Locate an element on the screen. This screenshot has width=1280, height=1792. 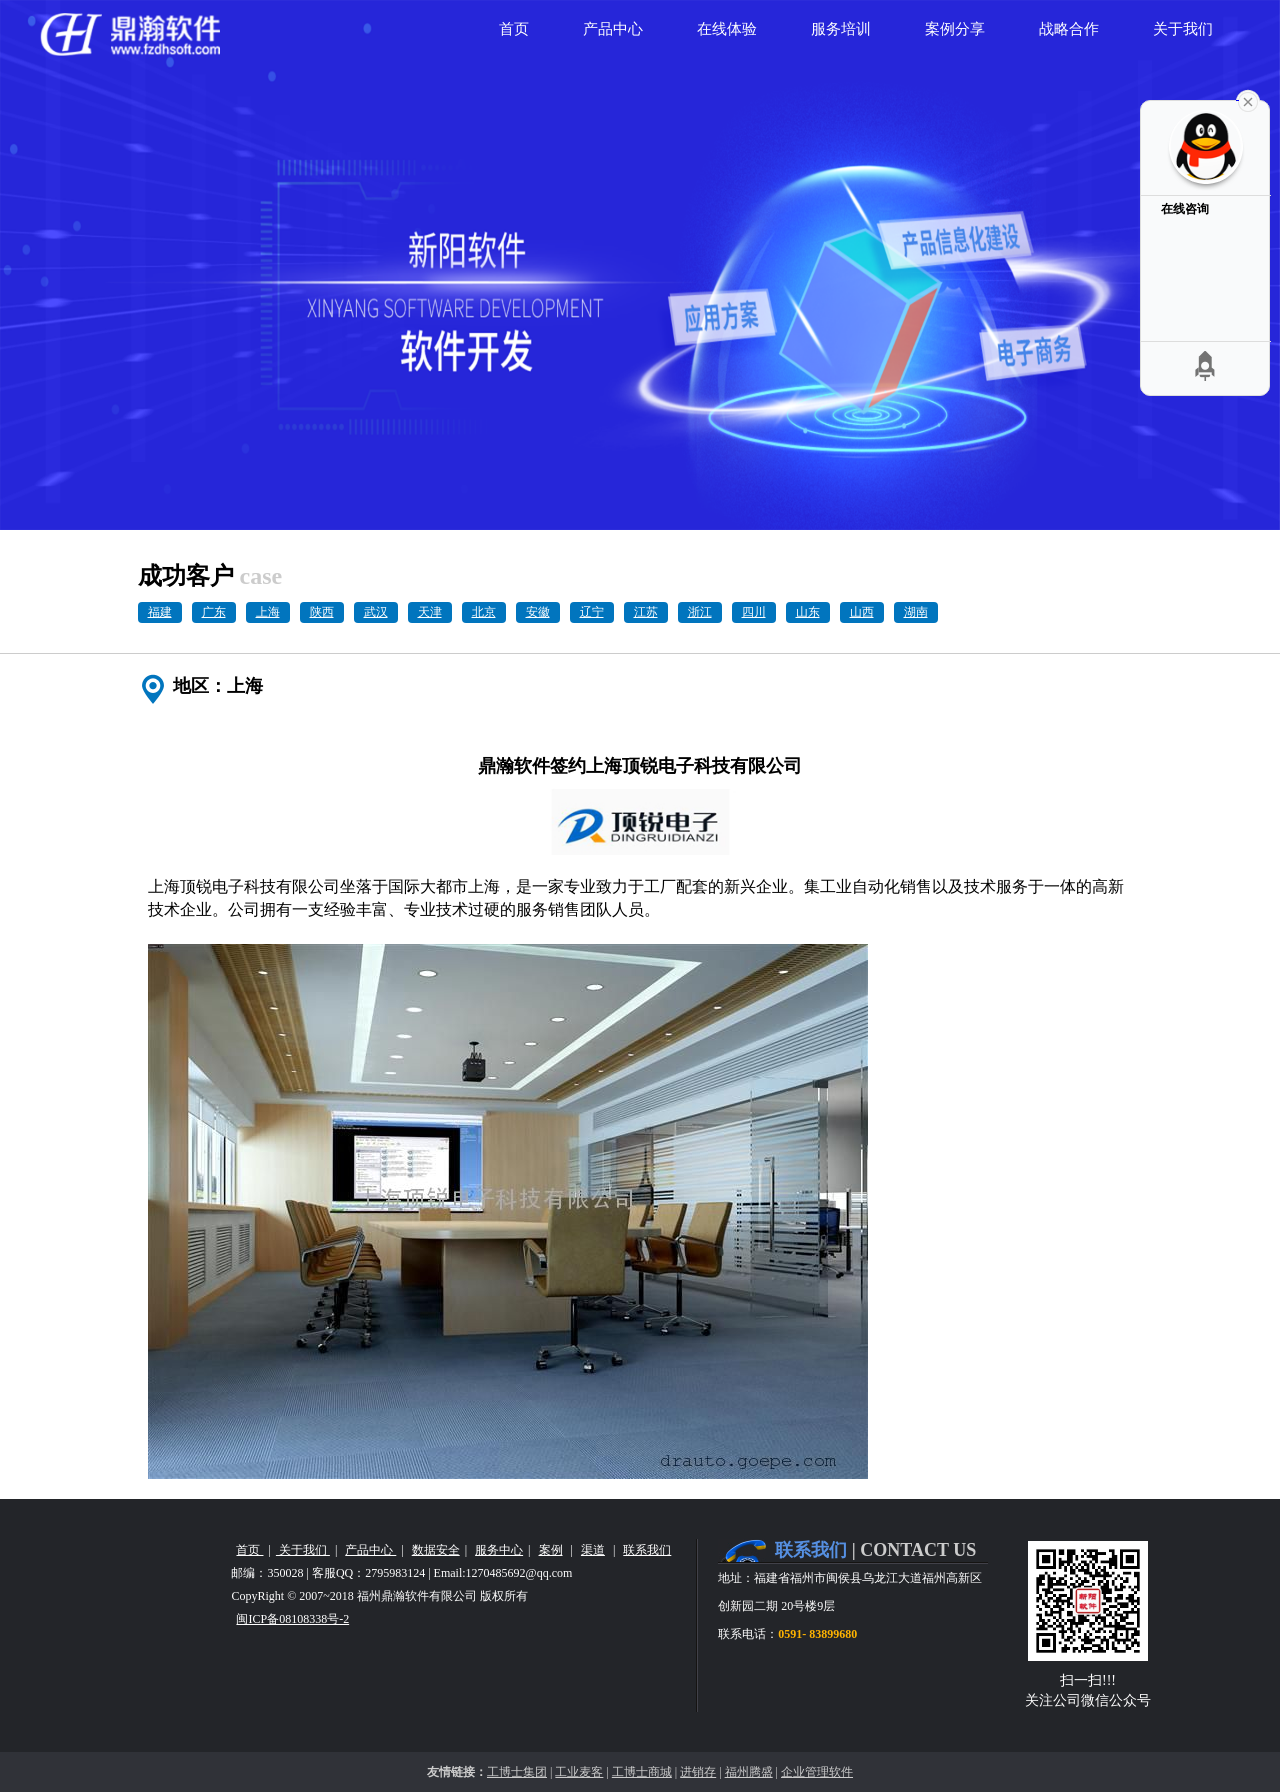
陕西 is located at coordinates (322, 612).